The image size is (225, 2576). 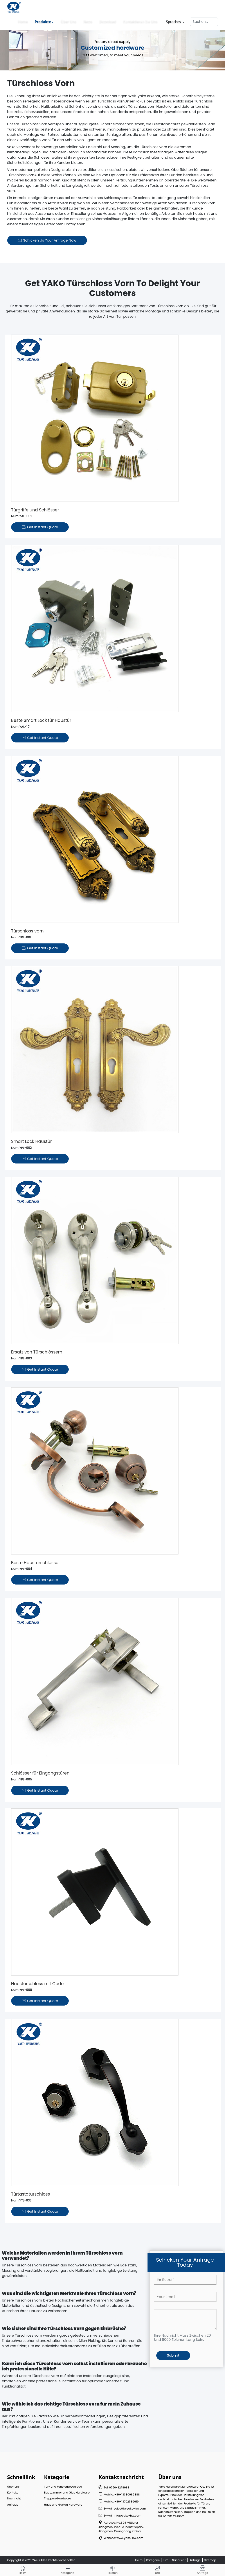 I want to click on Tür- und Fensterbeschläge, so click(x=63, y=2486).